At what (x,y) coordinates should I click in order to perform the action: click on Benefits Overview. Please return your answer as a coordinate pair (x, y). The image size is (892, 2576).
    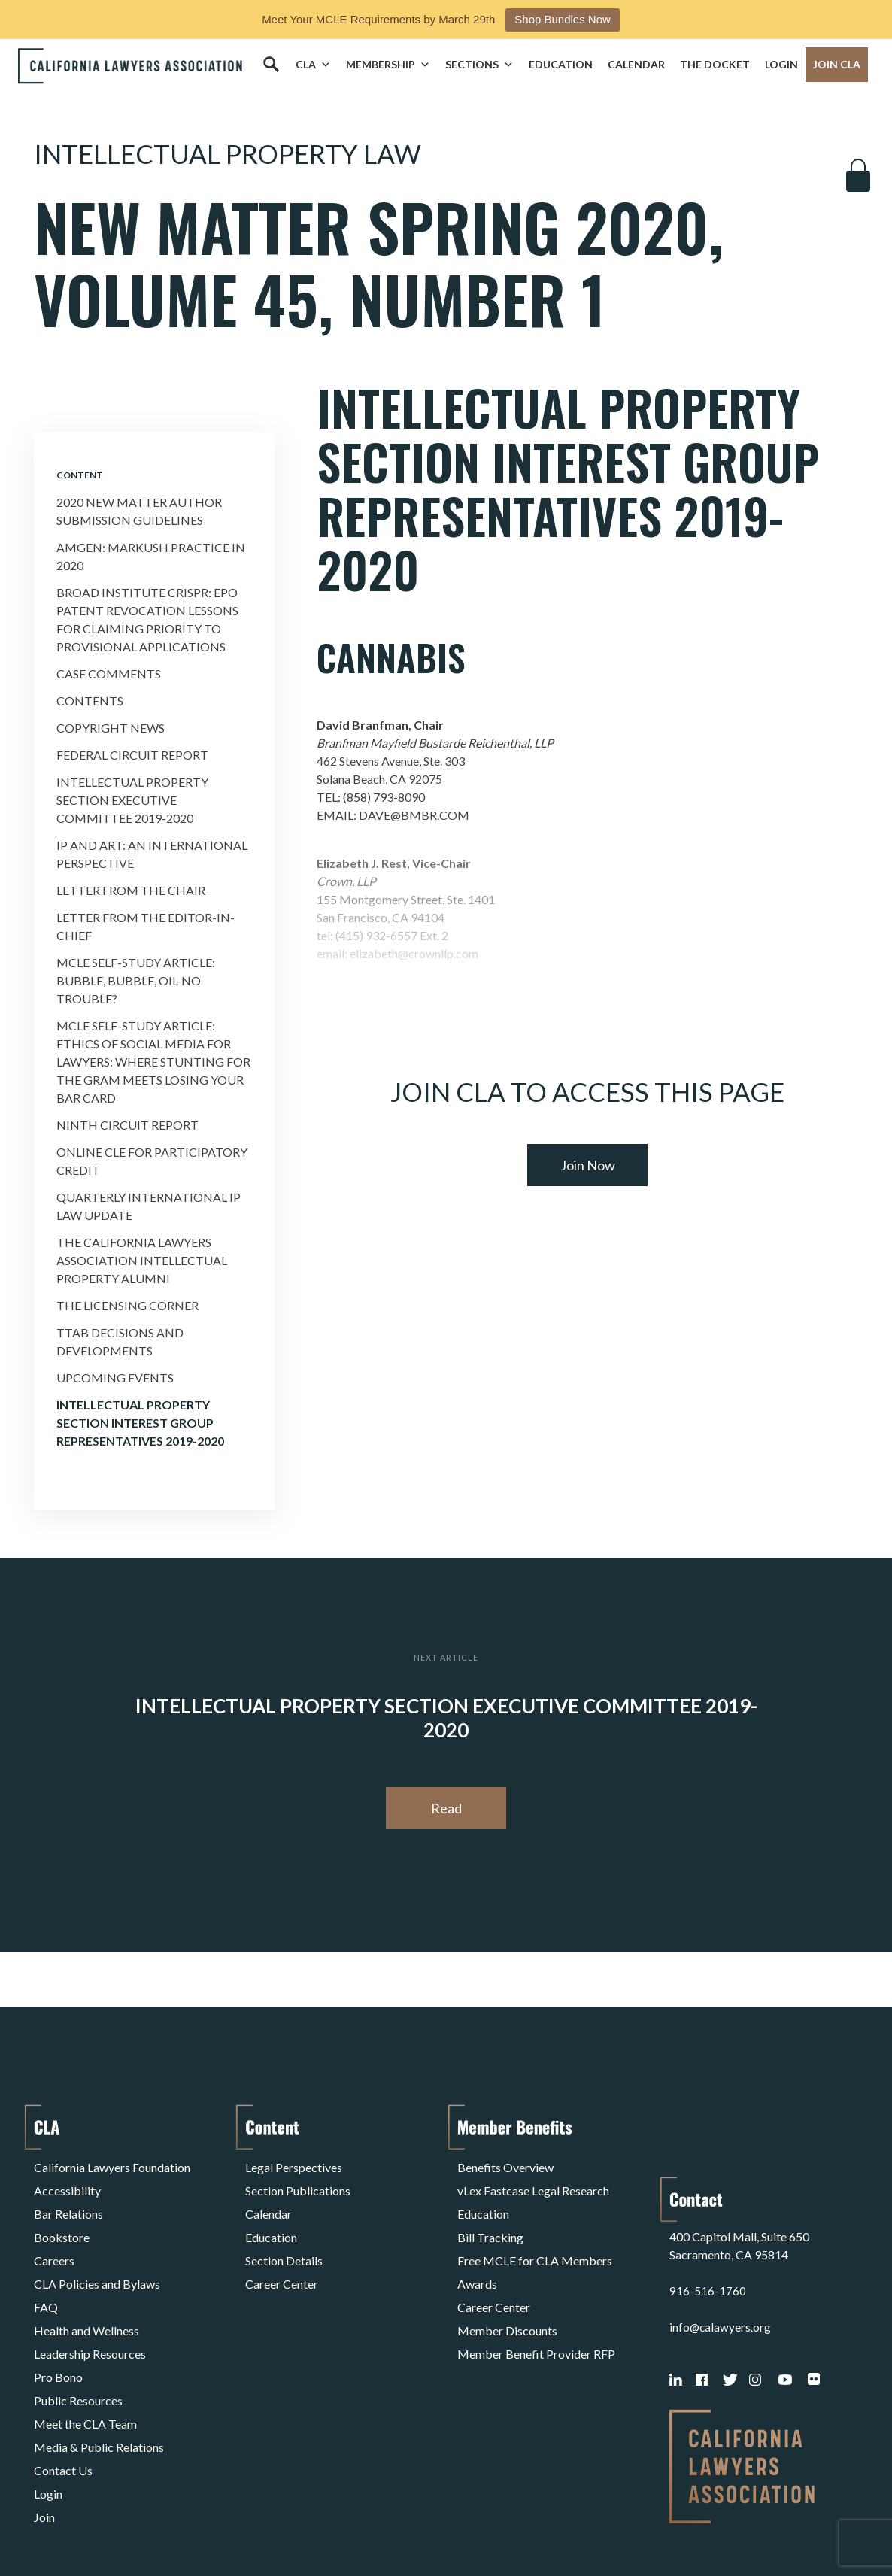
    Looking at the image, I should click on (505, 2164).